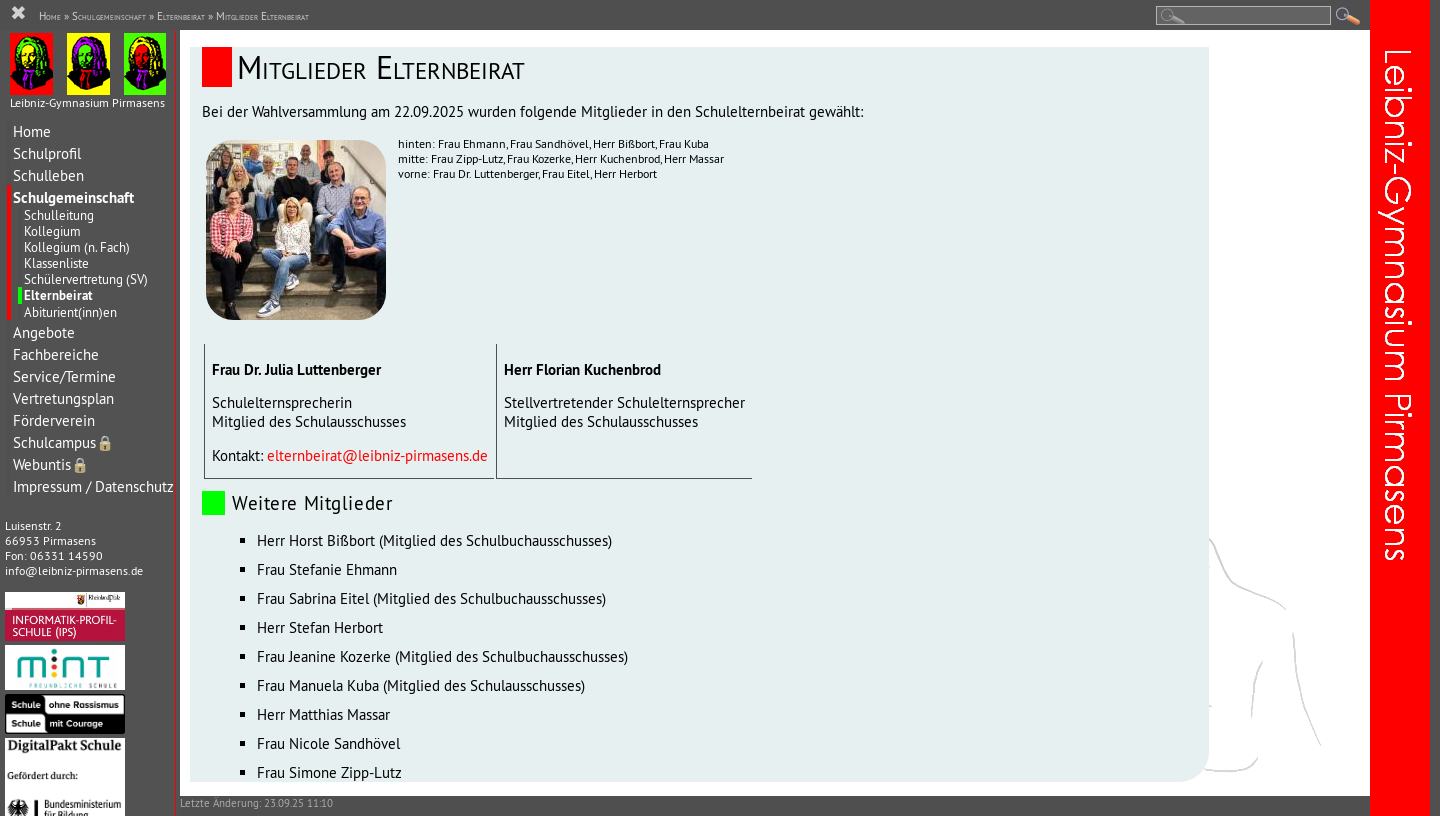  What do you see at coordinates (59, 215) in the screenshot?
I see `Schulleitung` at bounding box center [59, 215].